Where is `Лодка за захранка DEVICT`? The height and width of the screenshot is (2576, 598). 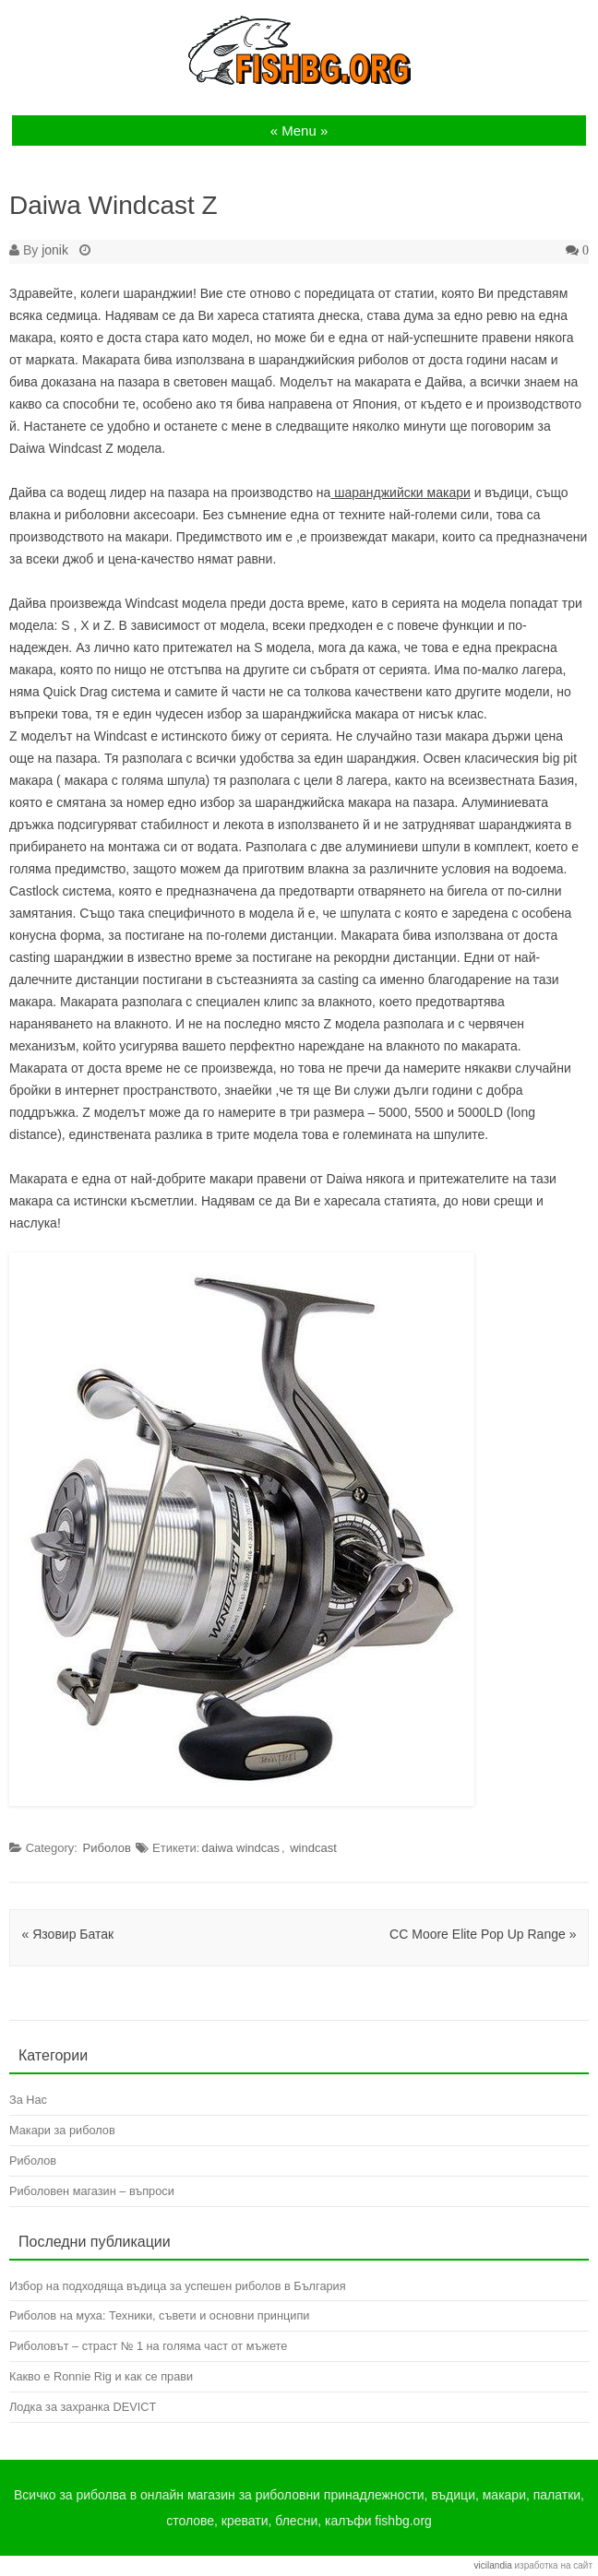 Лодка за захранка DEVICT is located at coordinates (82, 2407).